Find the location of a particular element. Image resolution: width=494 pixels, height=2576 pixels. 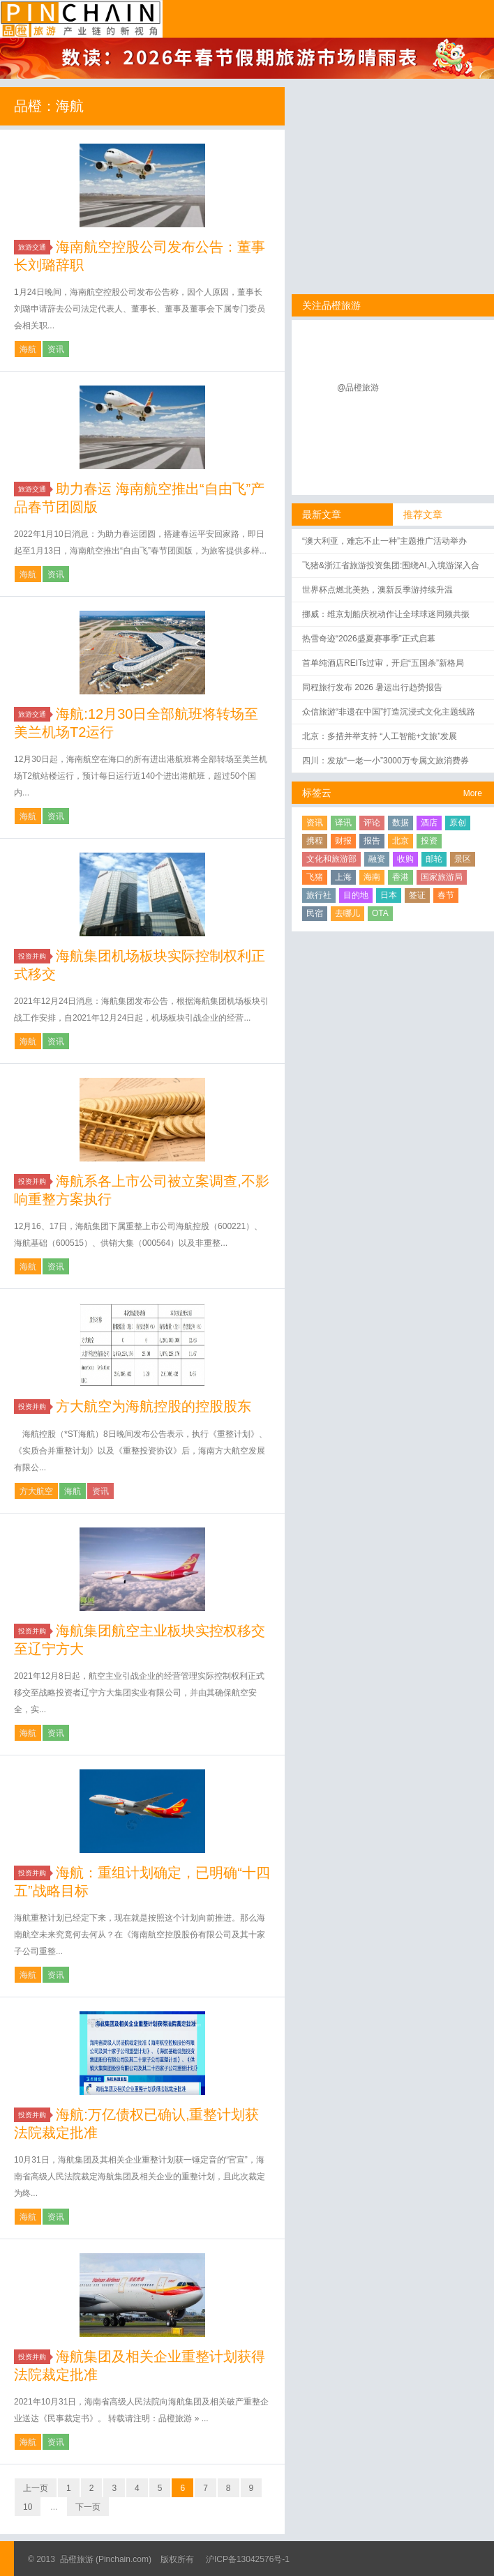

日本 is located at coordinates (388, 895).